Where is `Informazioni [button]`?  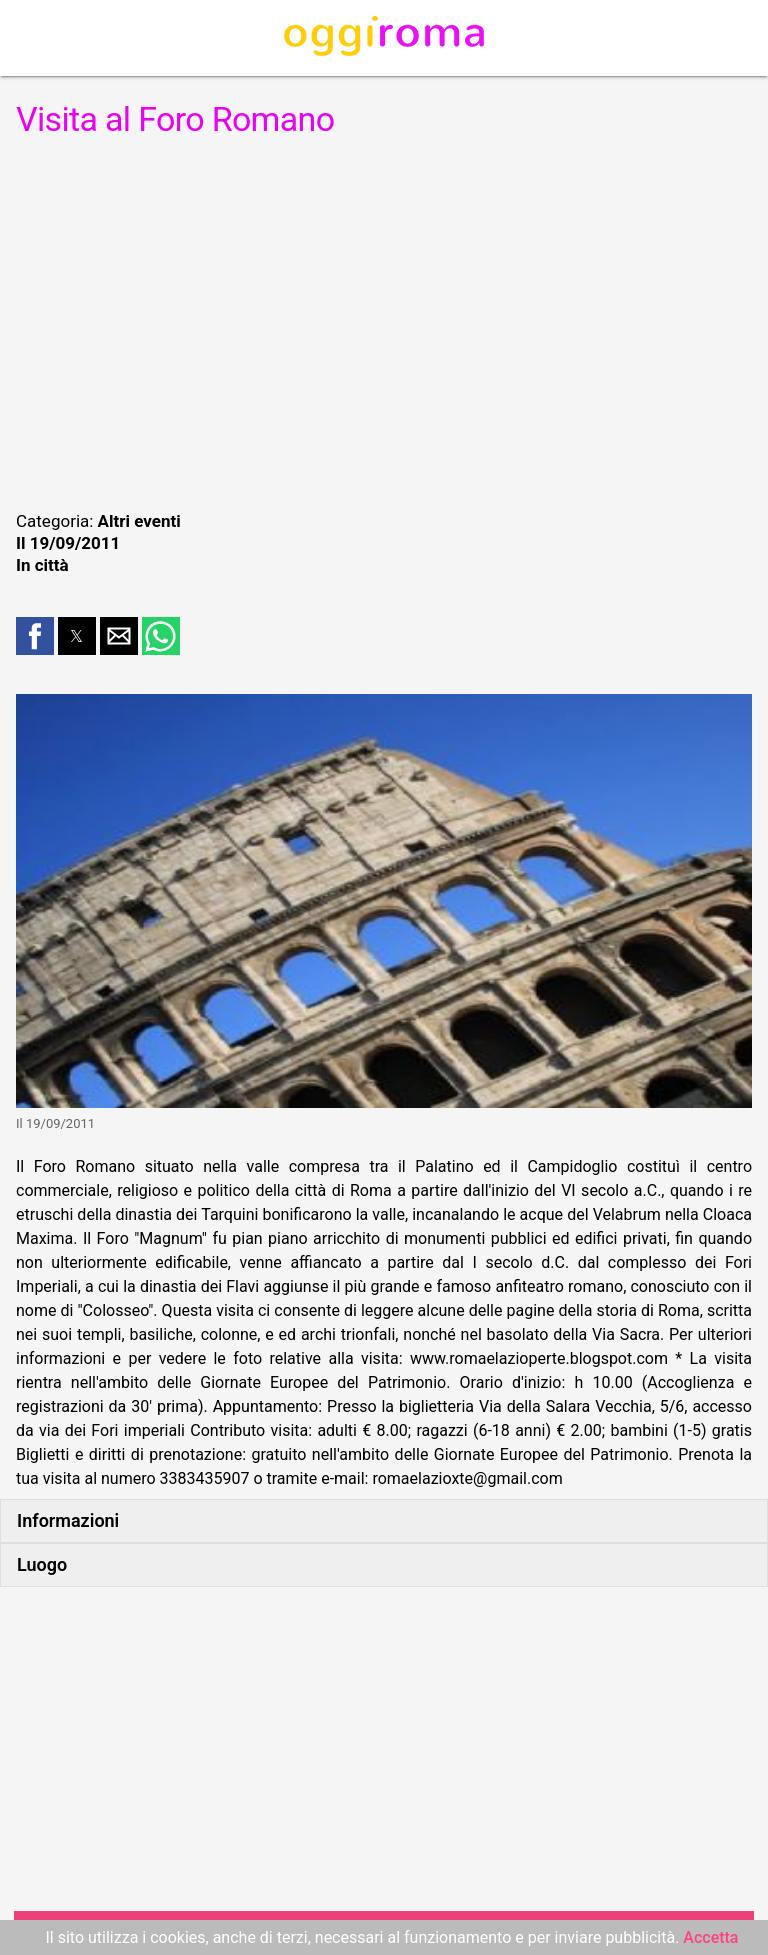 Informazioni [button] is located at coordinates (68, 1520).